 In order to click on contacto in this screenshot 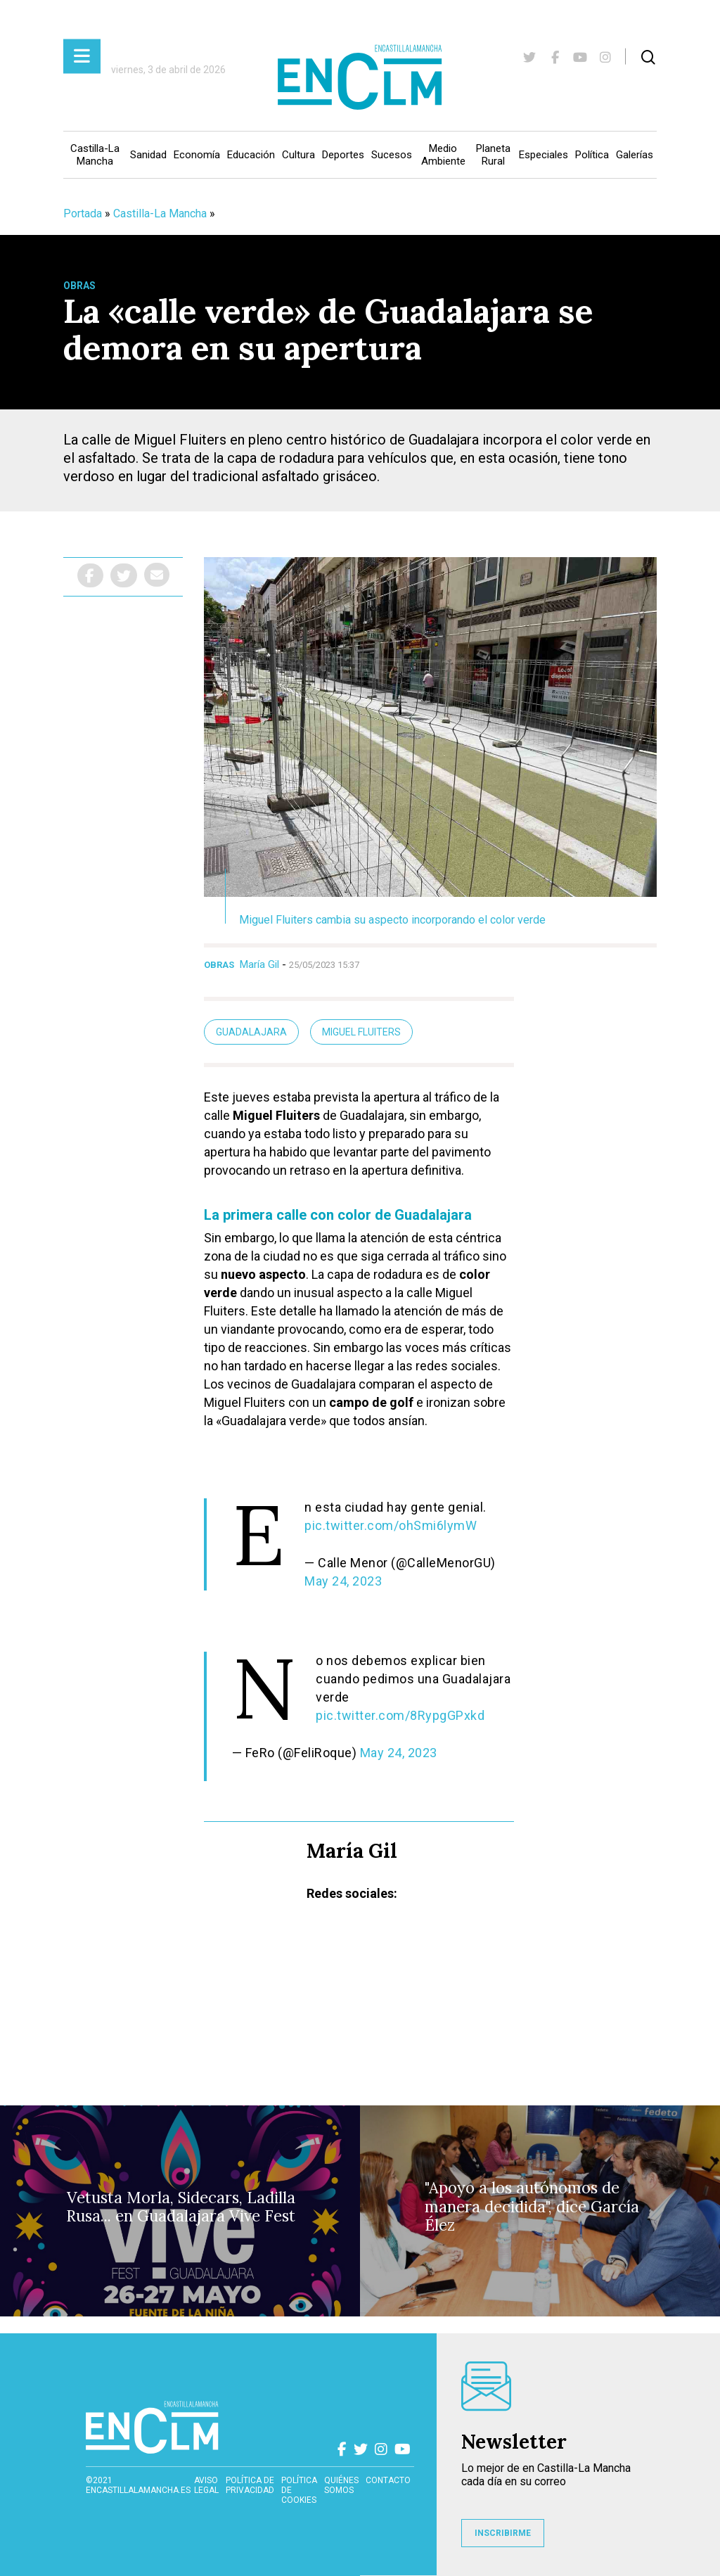, I will do `click(388, 2480)`.